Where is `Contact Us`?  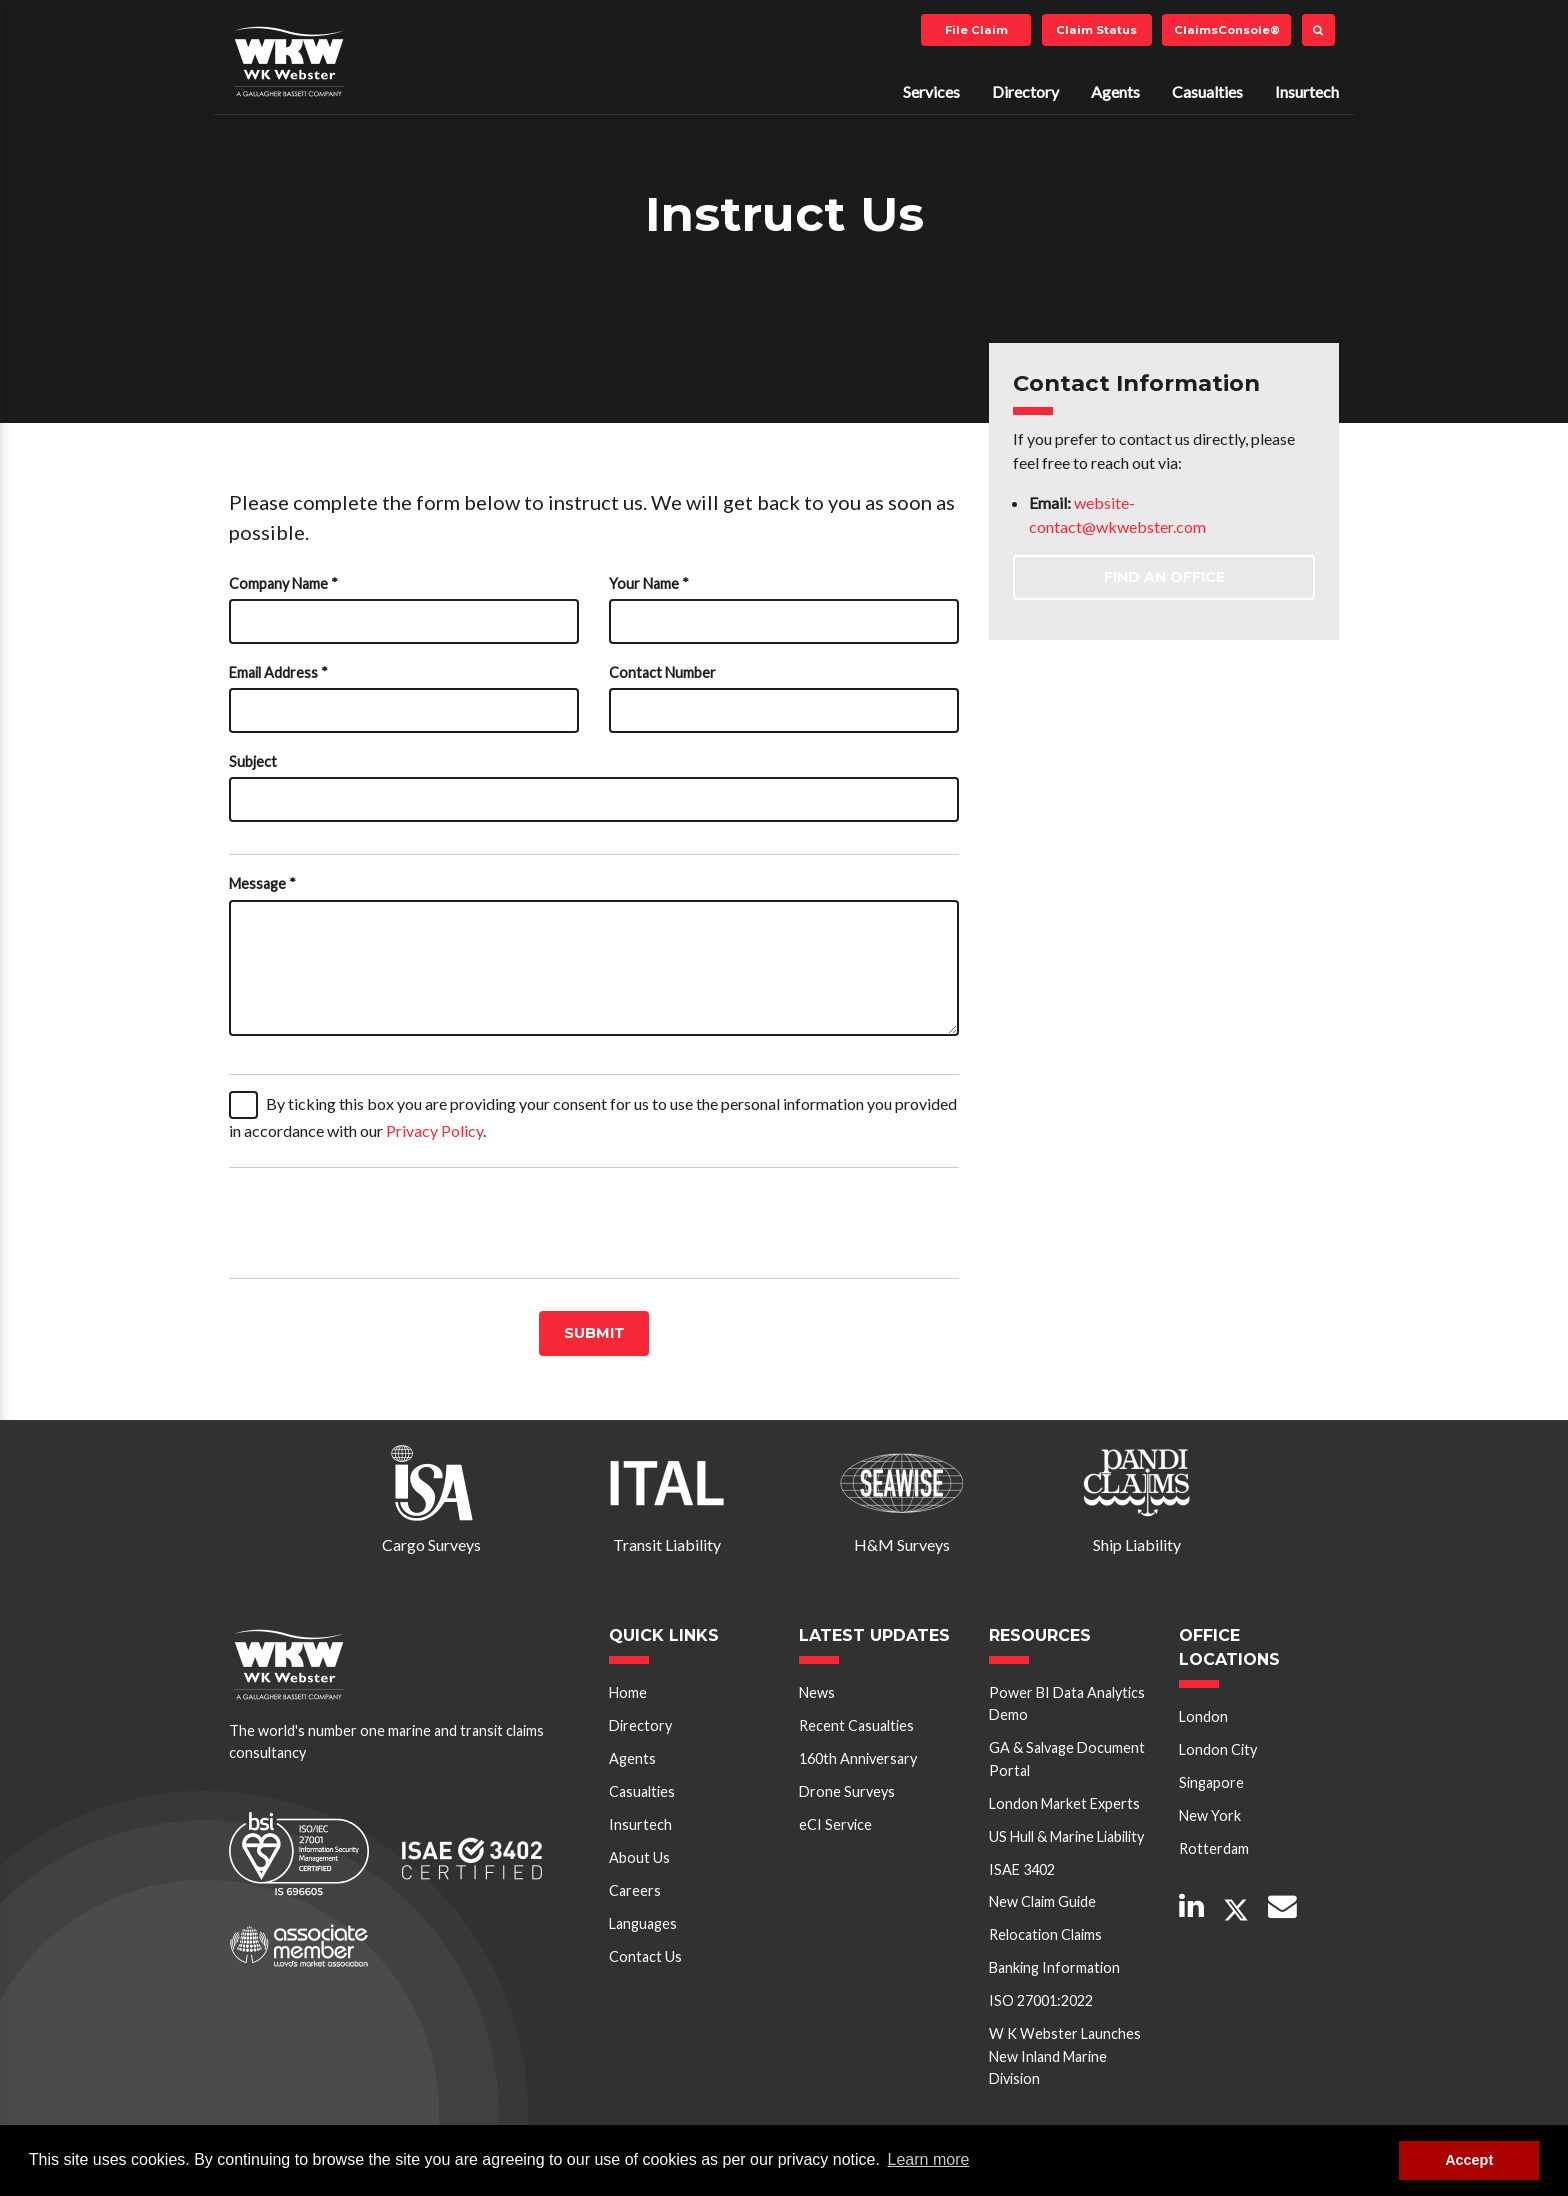 Contact Us is located at coordinates (645, 1956).